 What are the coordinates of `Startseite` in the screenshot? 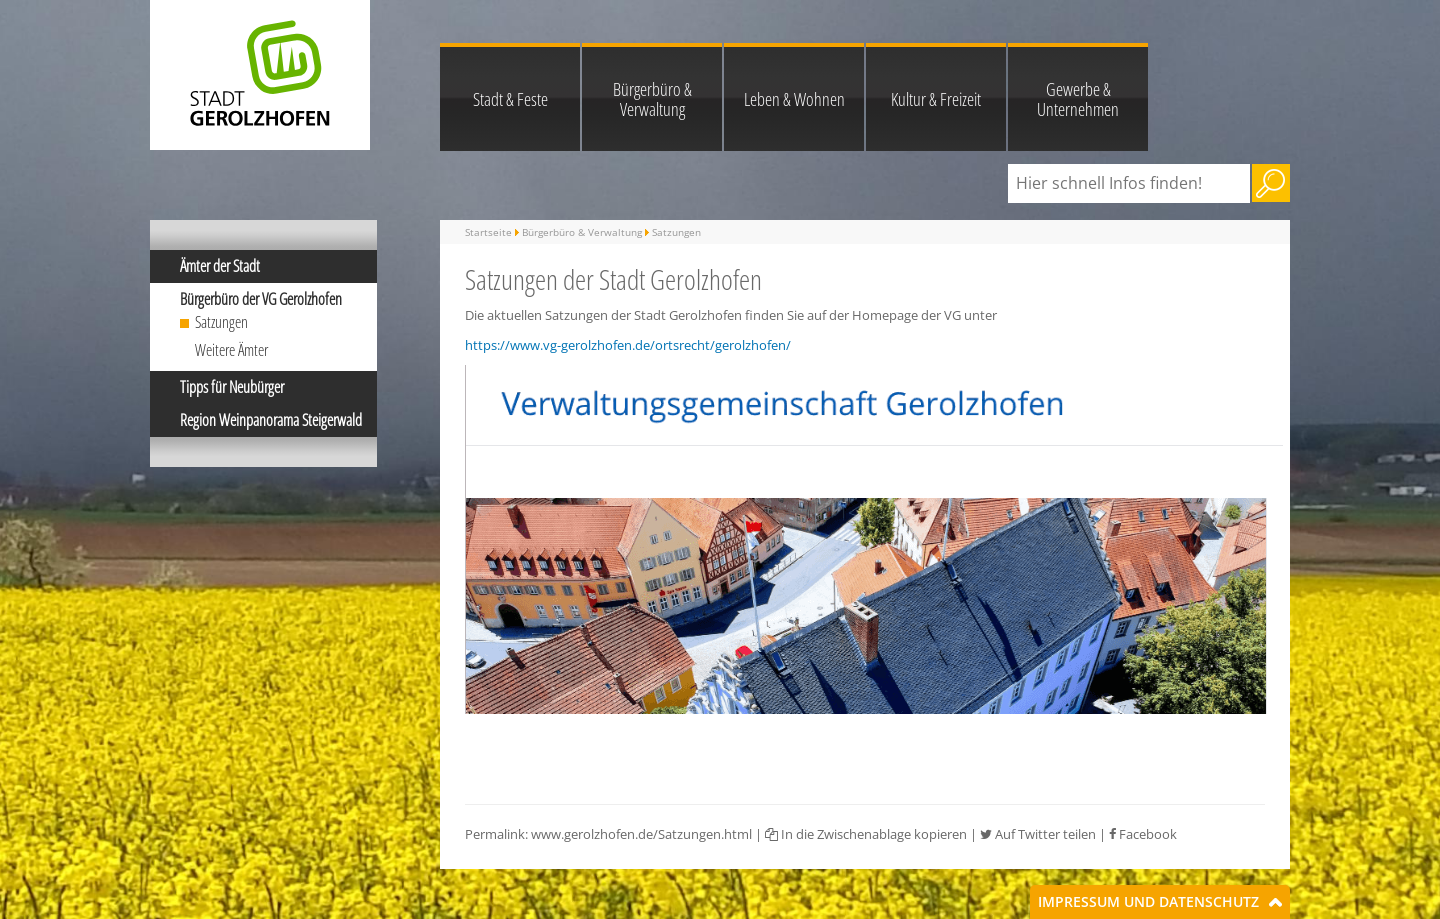 It's located at (488, 232).